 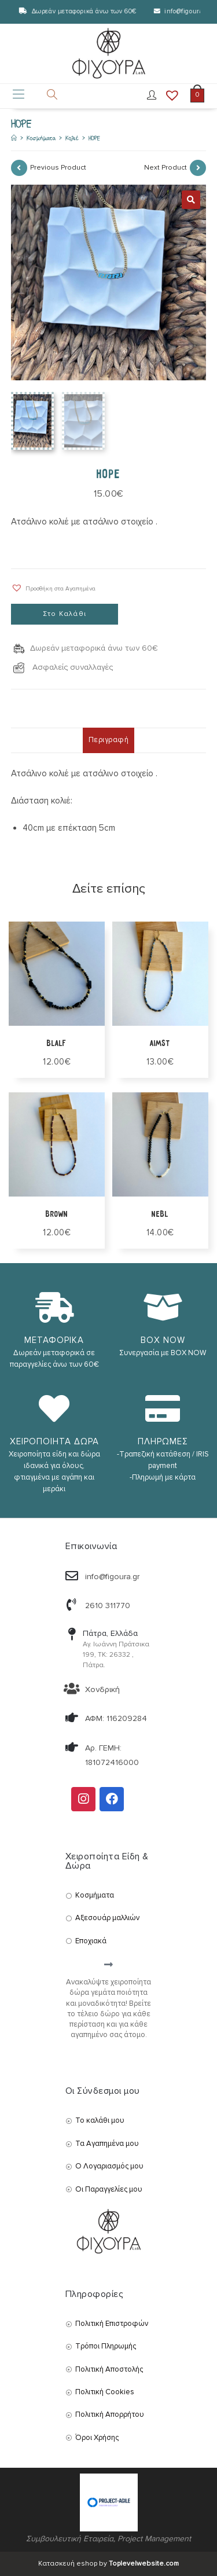 I want to click on [Αρχική], so click(x=14, y=138).